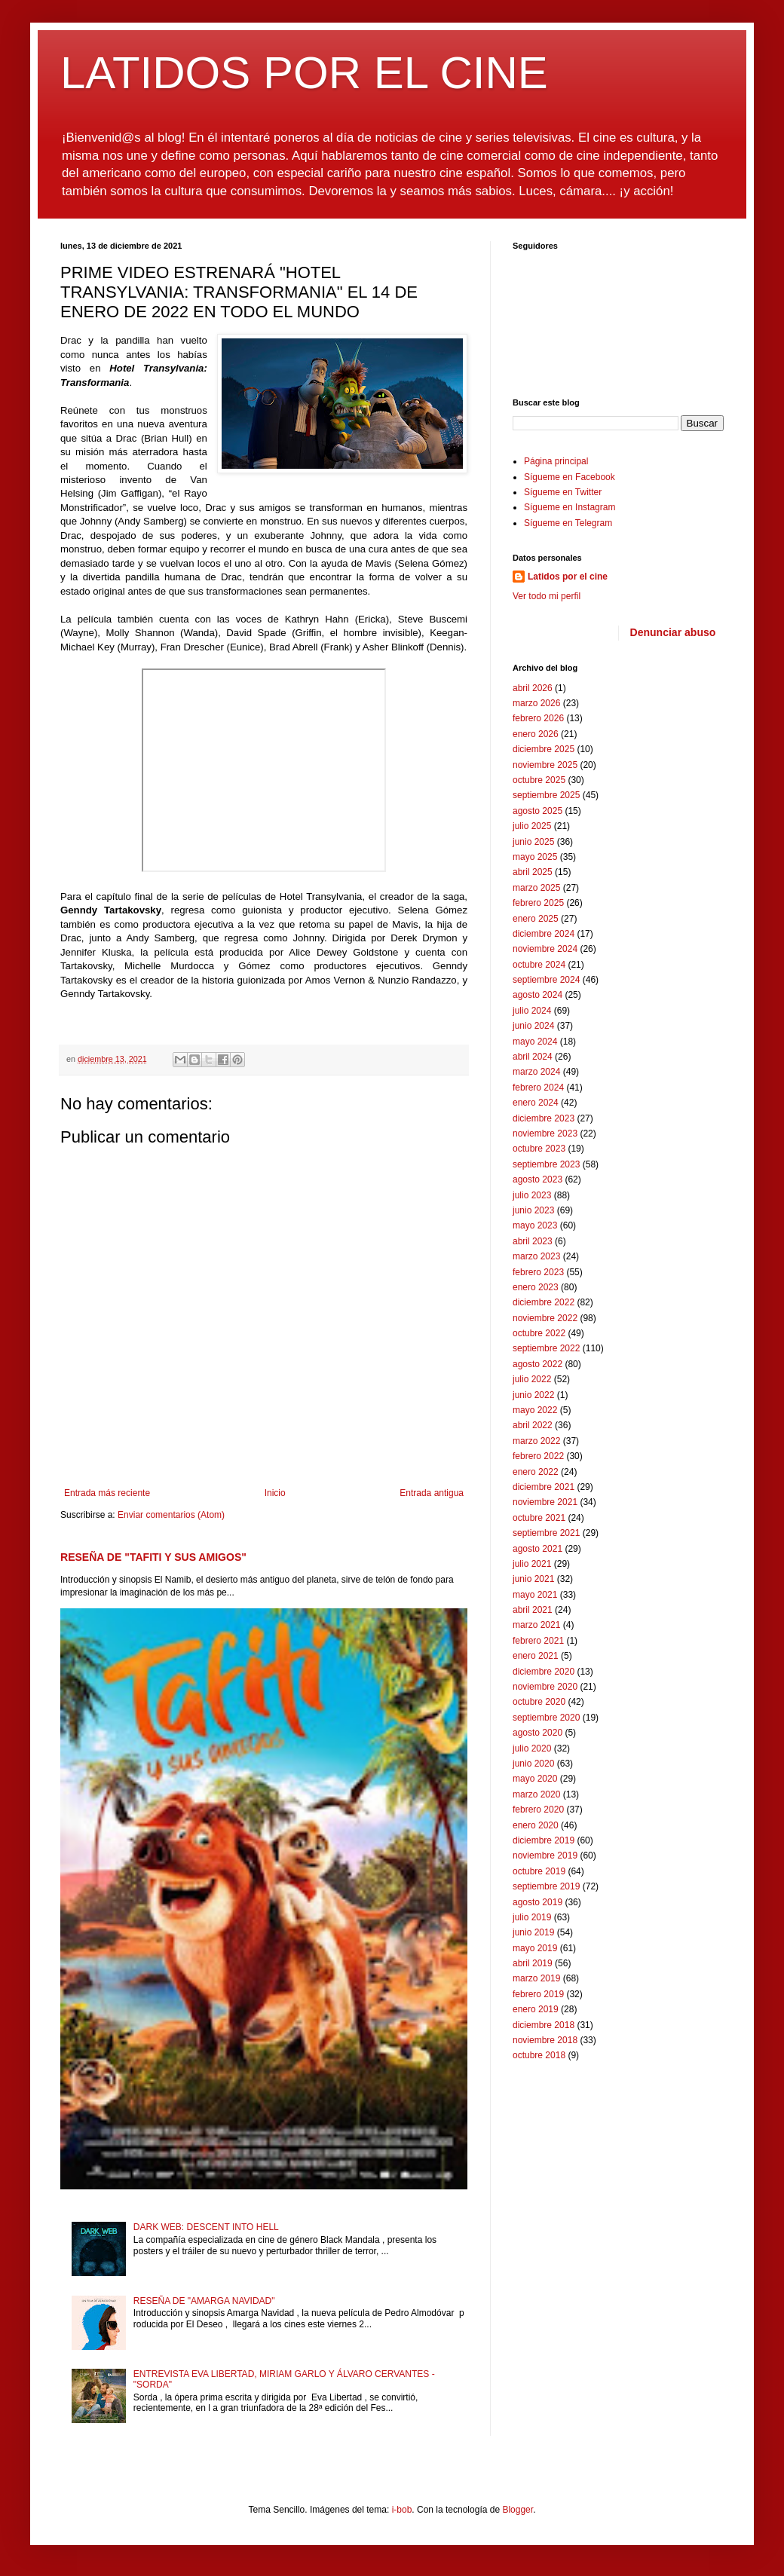 The image size is (784, 2576). What do you see at coordinates (538, 718) in the screenshot?
I see `febrero 2026` at bounding box center [538, 718].